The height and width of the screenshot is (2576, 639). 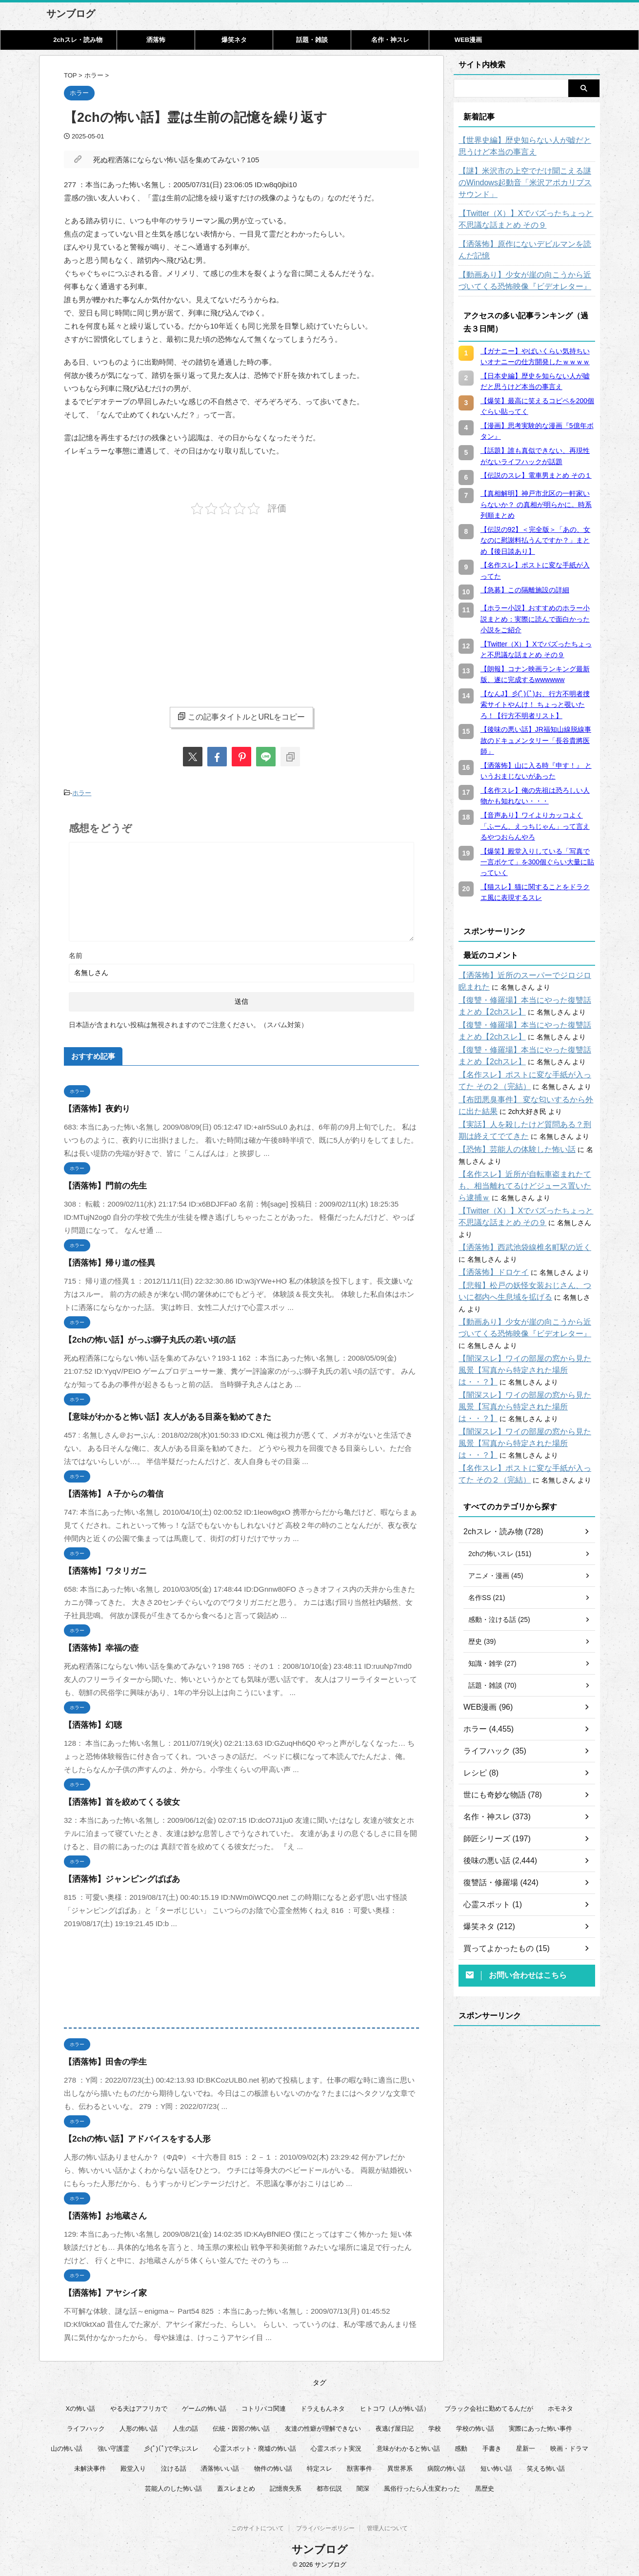 I want to click on 洒落怖いい話 [洒落怖いい話 (53個の項目)], so click(x=220, y=2466).